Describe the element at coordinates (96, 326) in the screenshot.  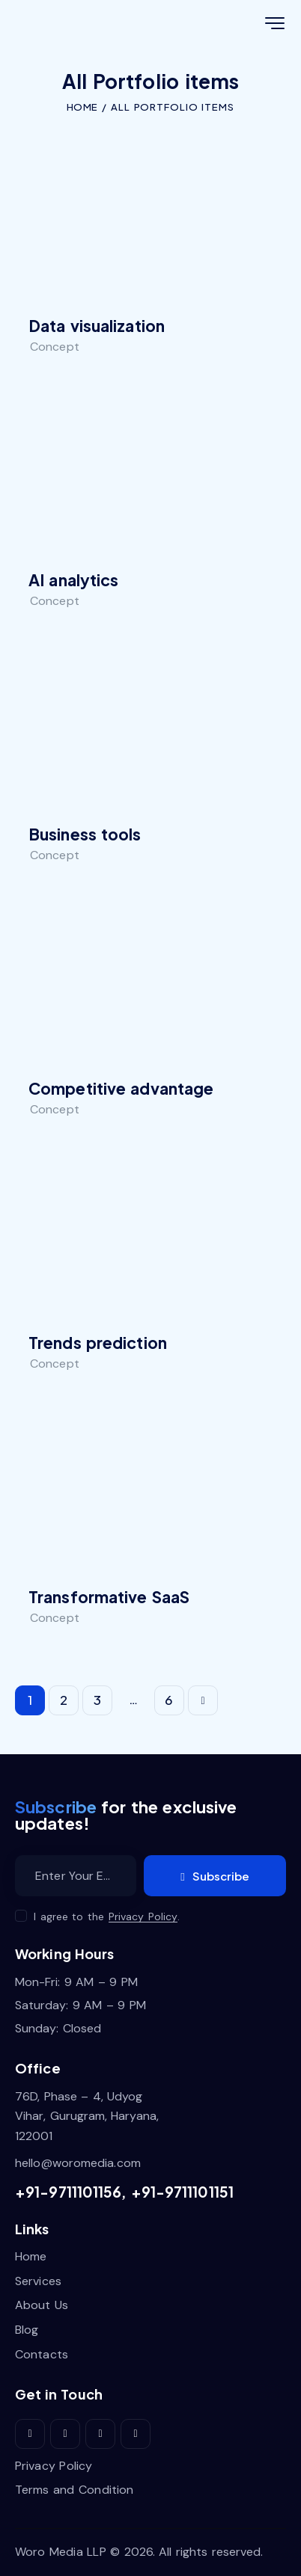
I see `Data visualization` at that location.